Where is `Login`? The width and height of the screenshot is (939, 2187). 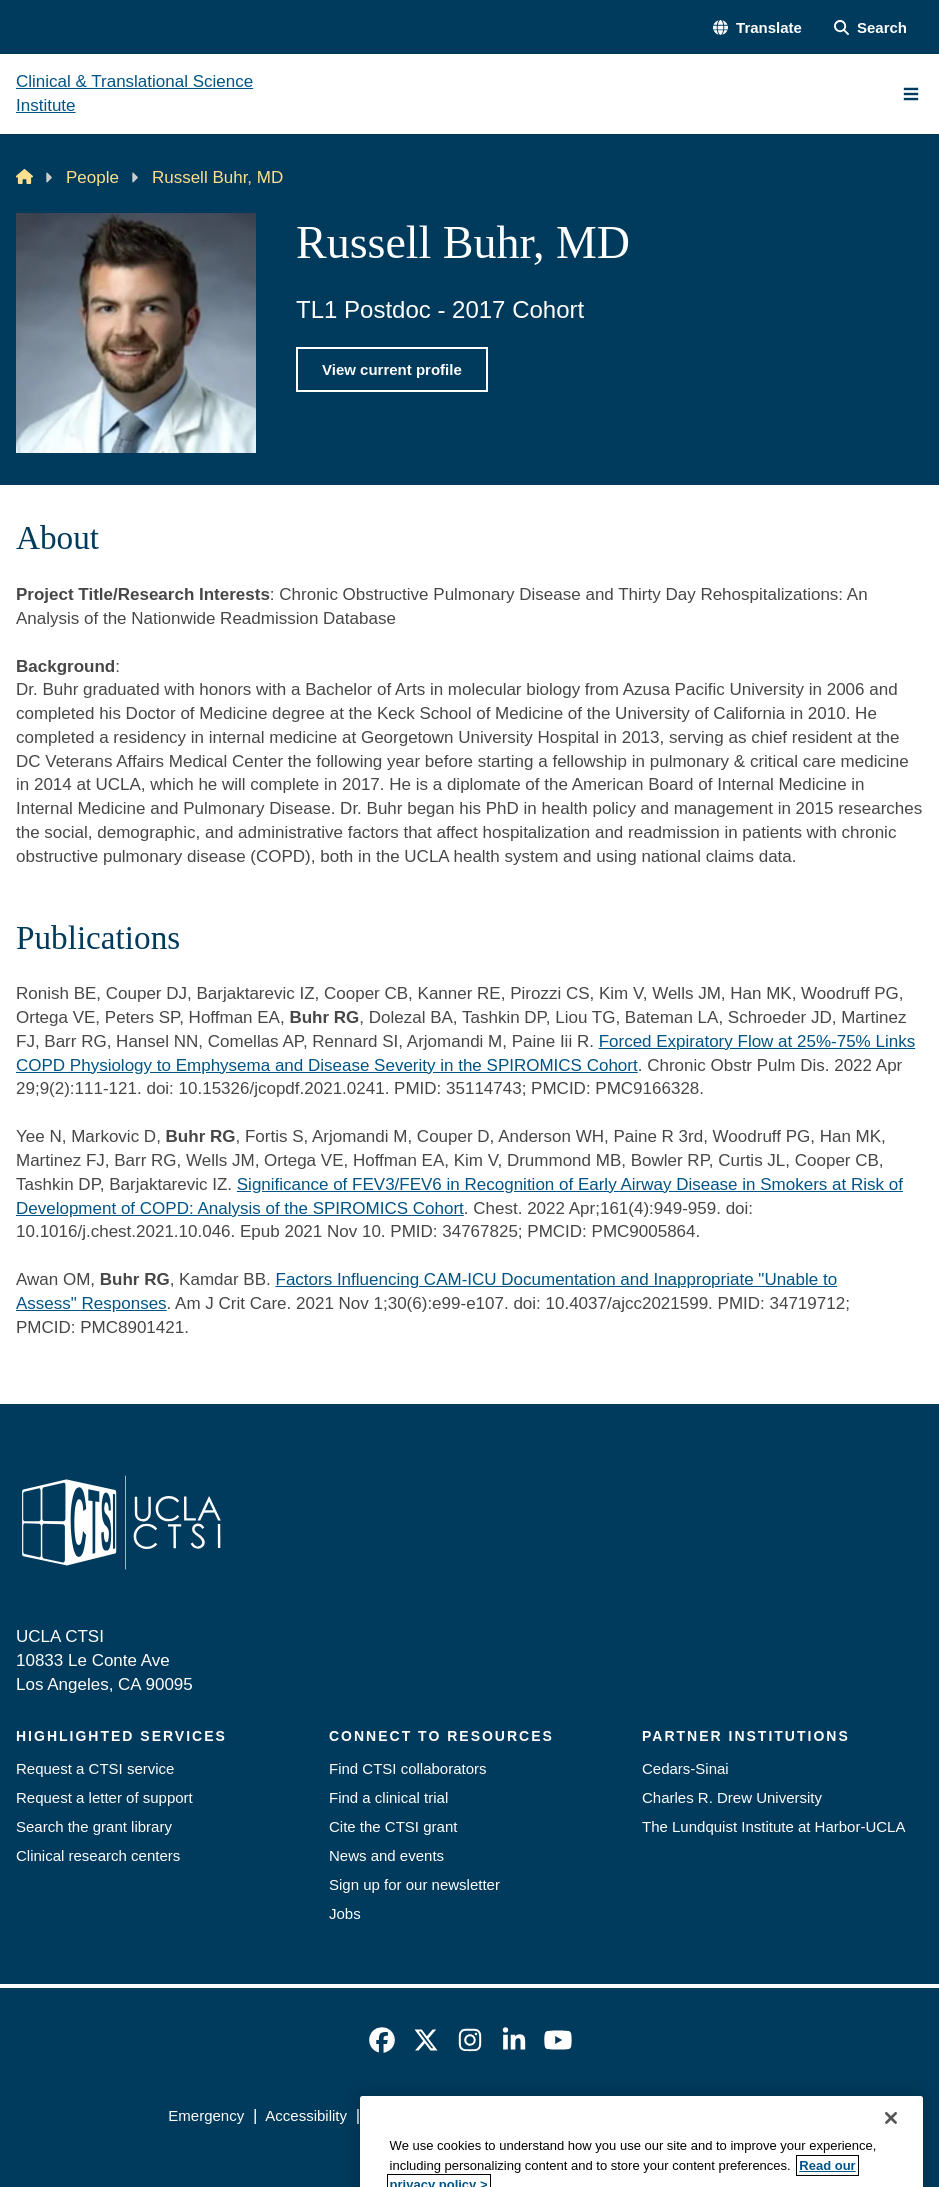
Login is located at coordinates (752, 2115).